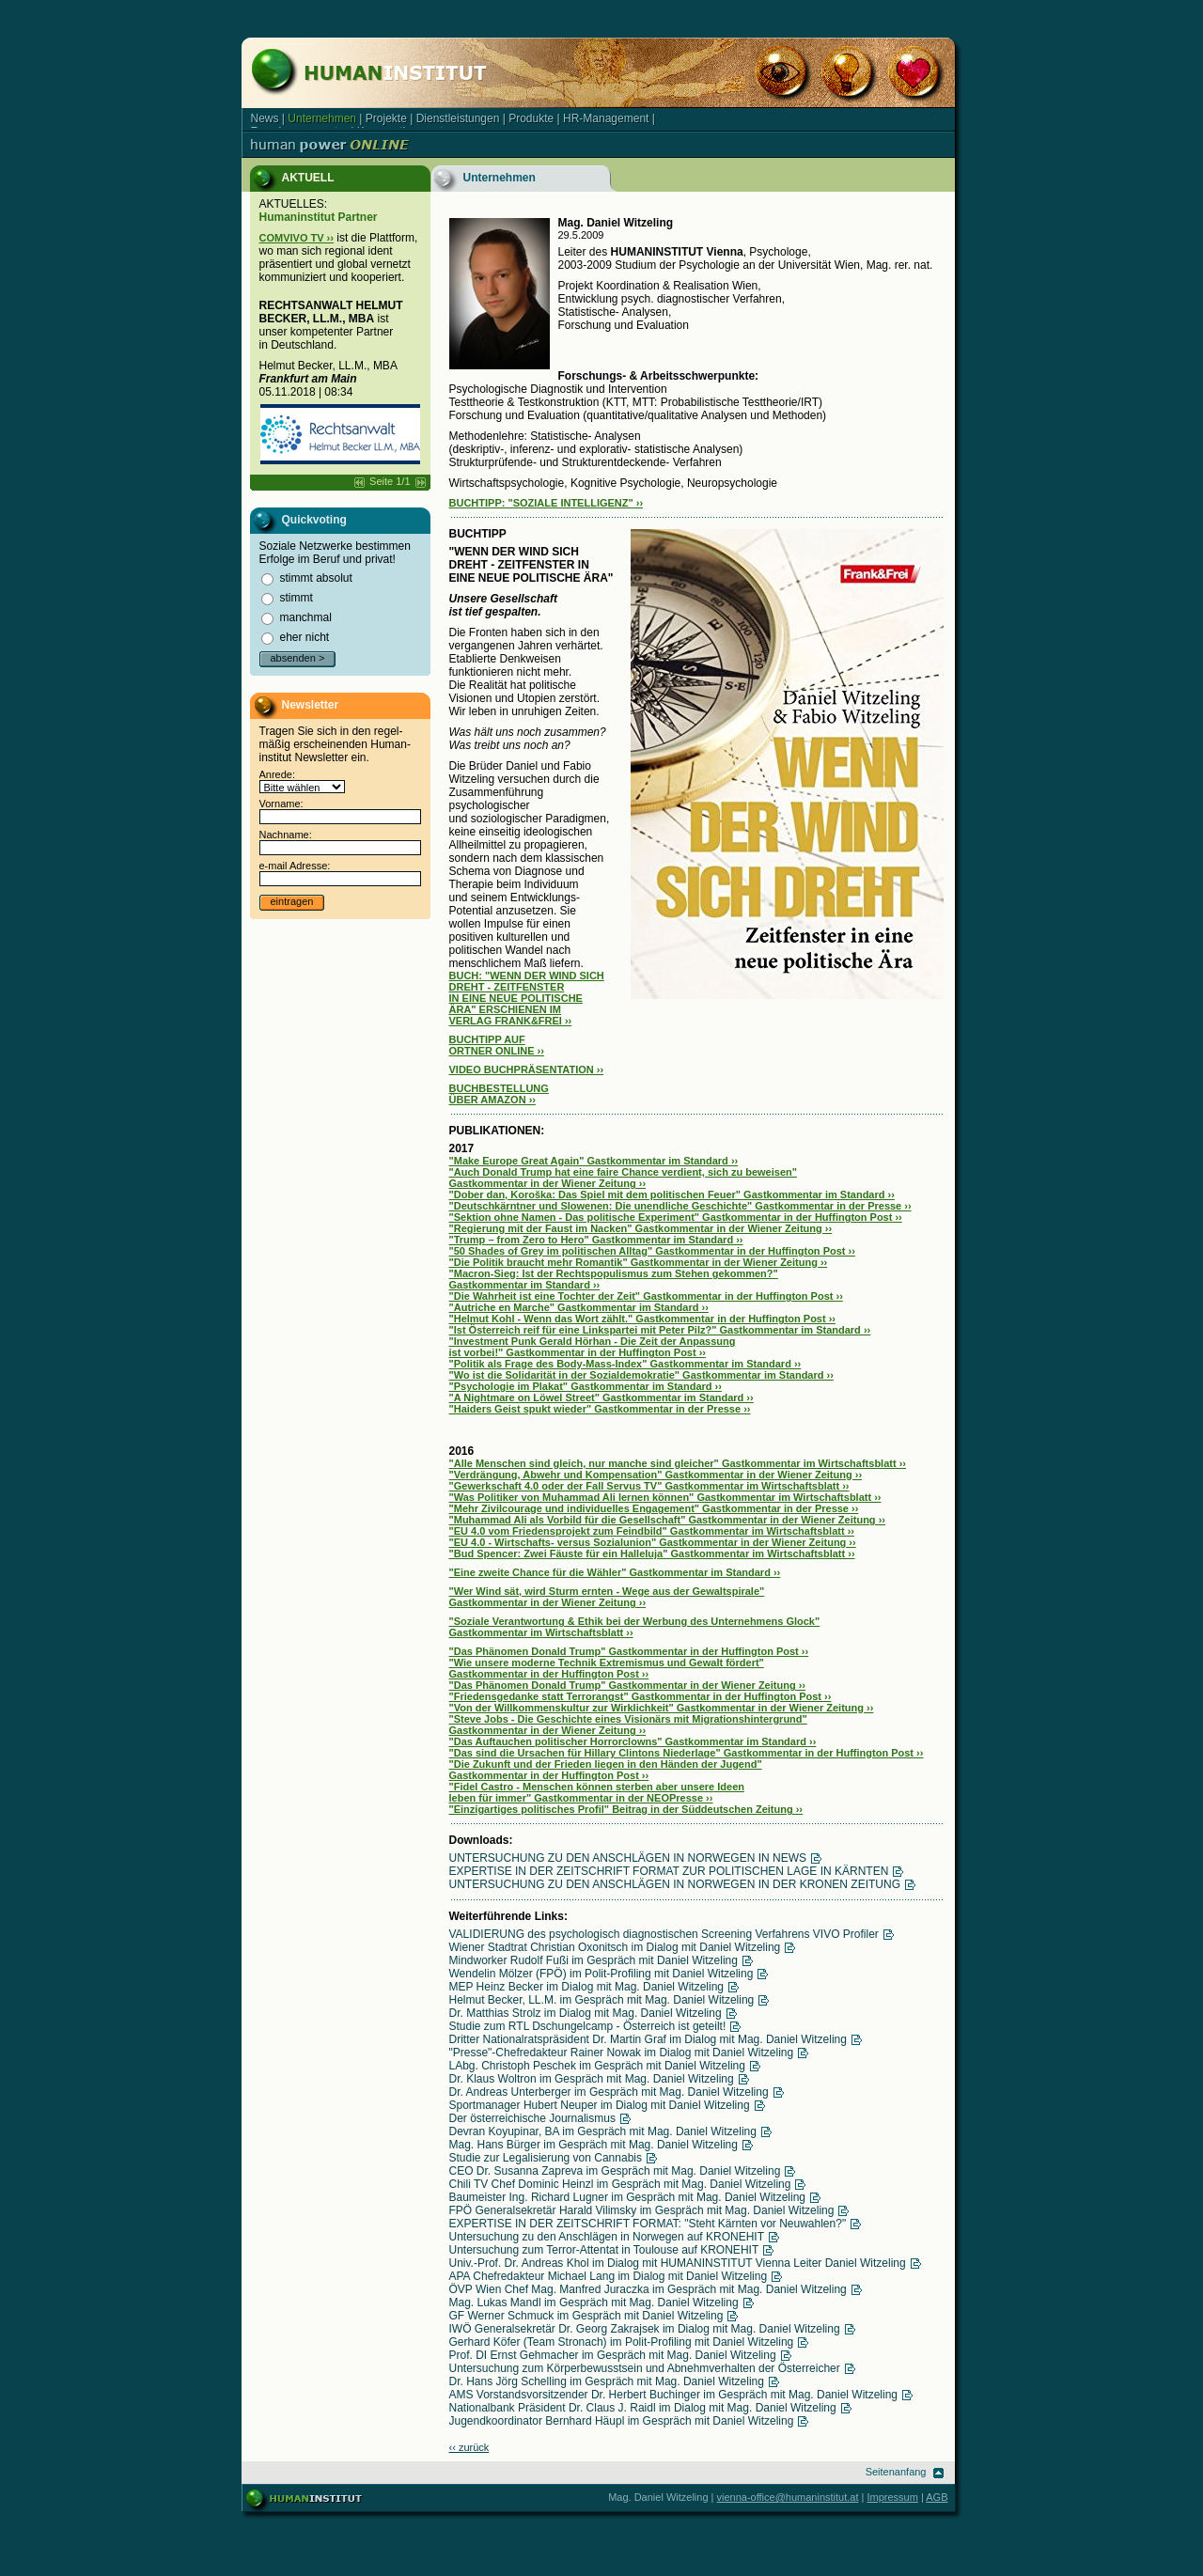 This screenshot has height=2576, width=1203. I want to click on "Investment Punk Gerald Hörhan - Die Zeit der Anpassung ist vorbei!" Gastkommentar in der Huffington Post ››, so click(592, 1346).